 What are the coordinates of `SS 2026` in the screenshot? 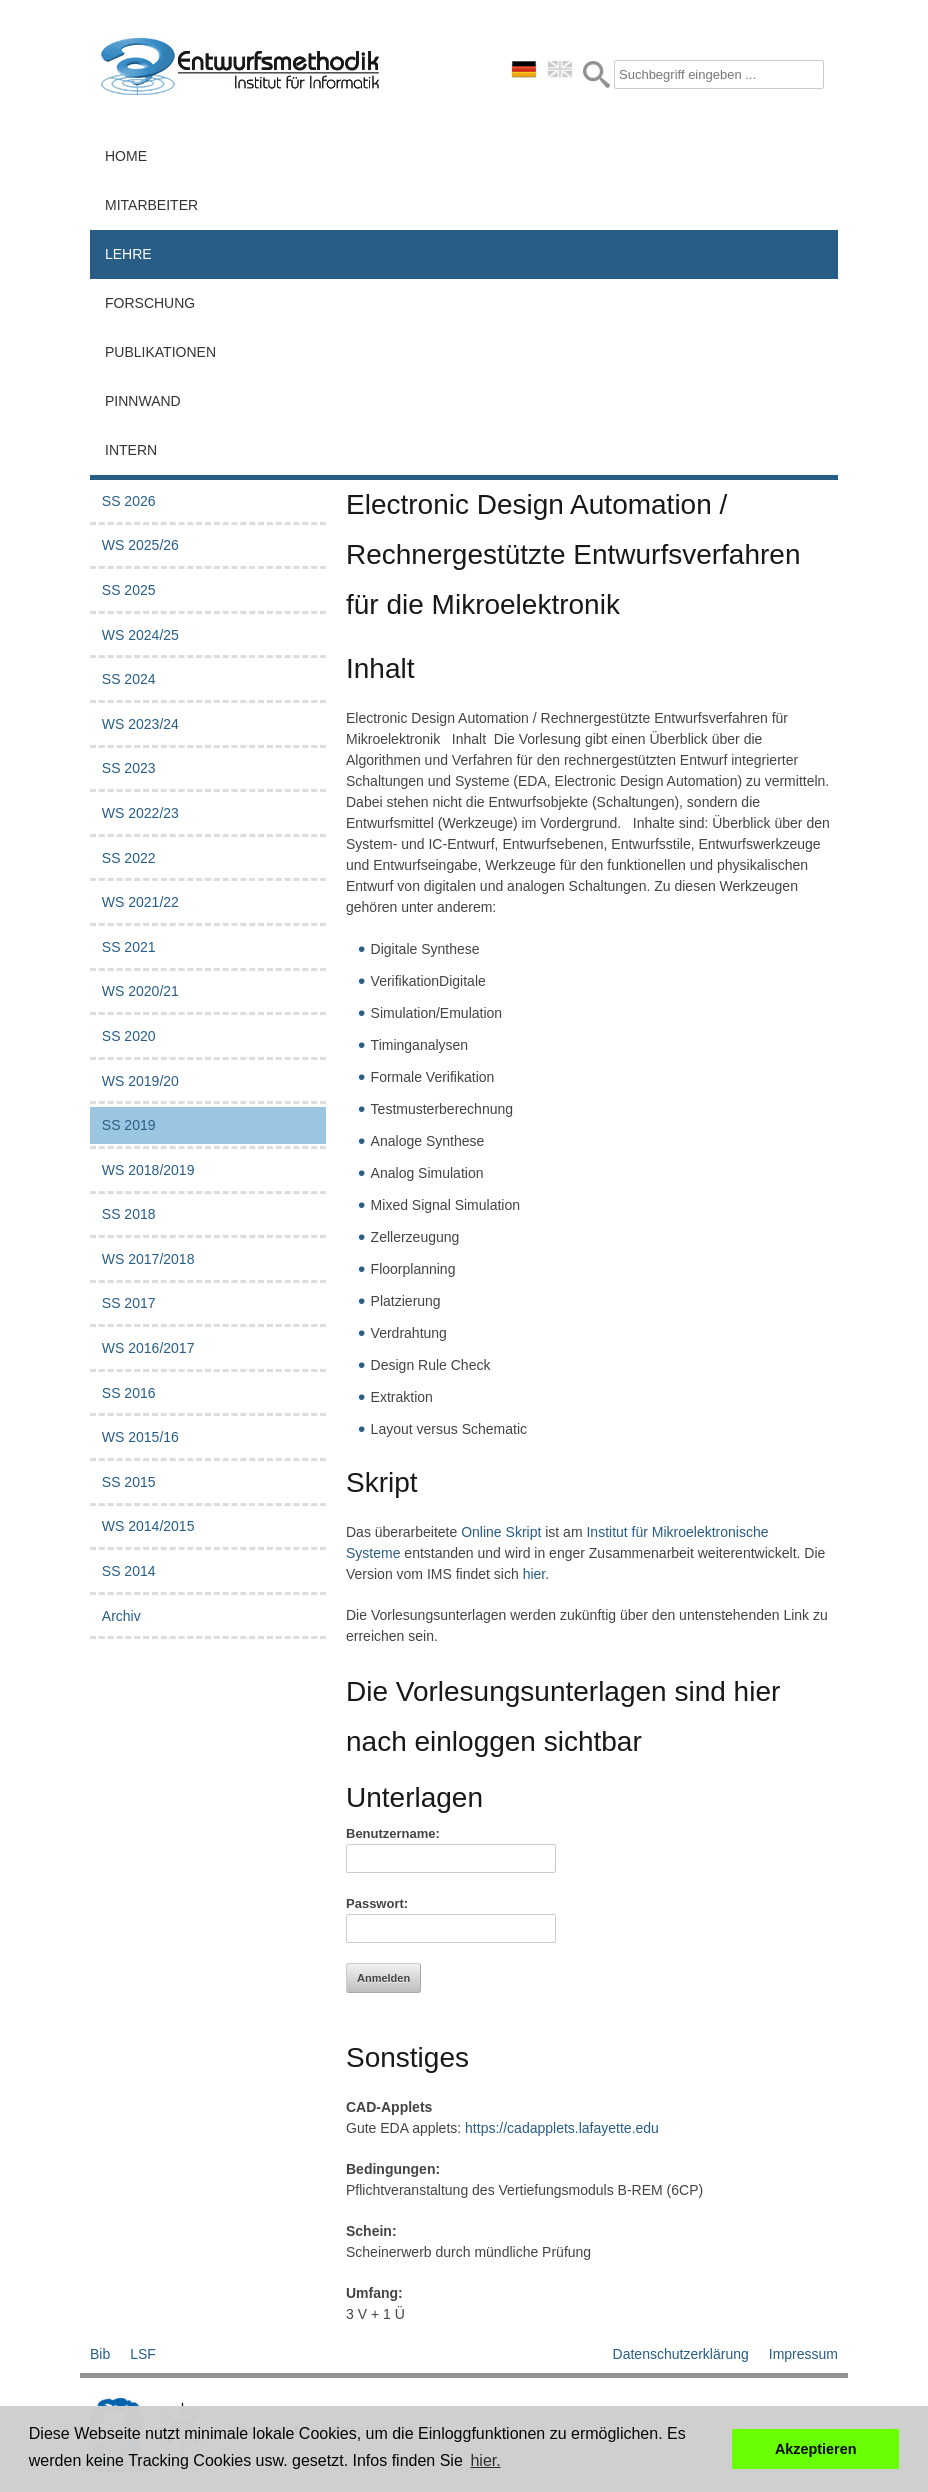 It's located at (129, 501).